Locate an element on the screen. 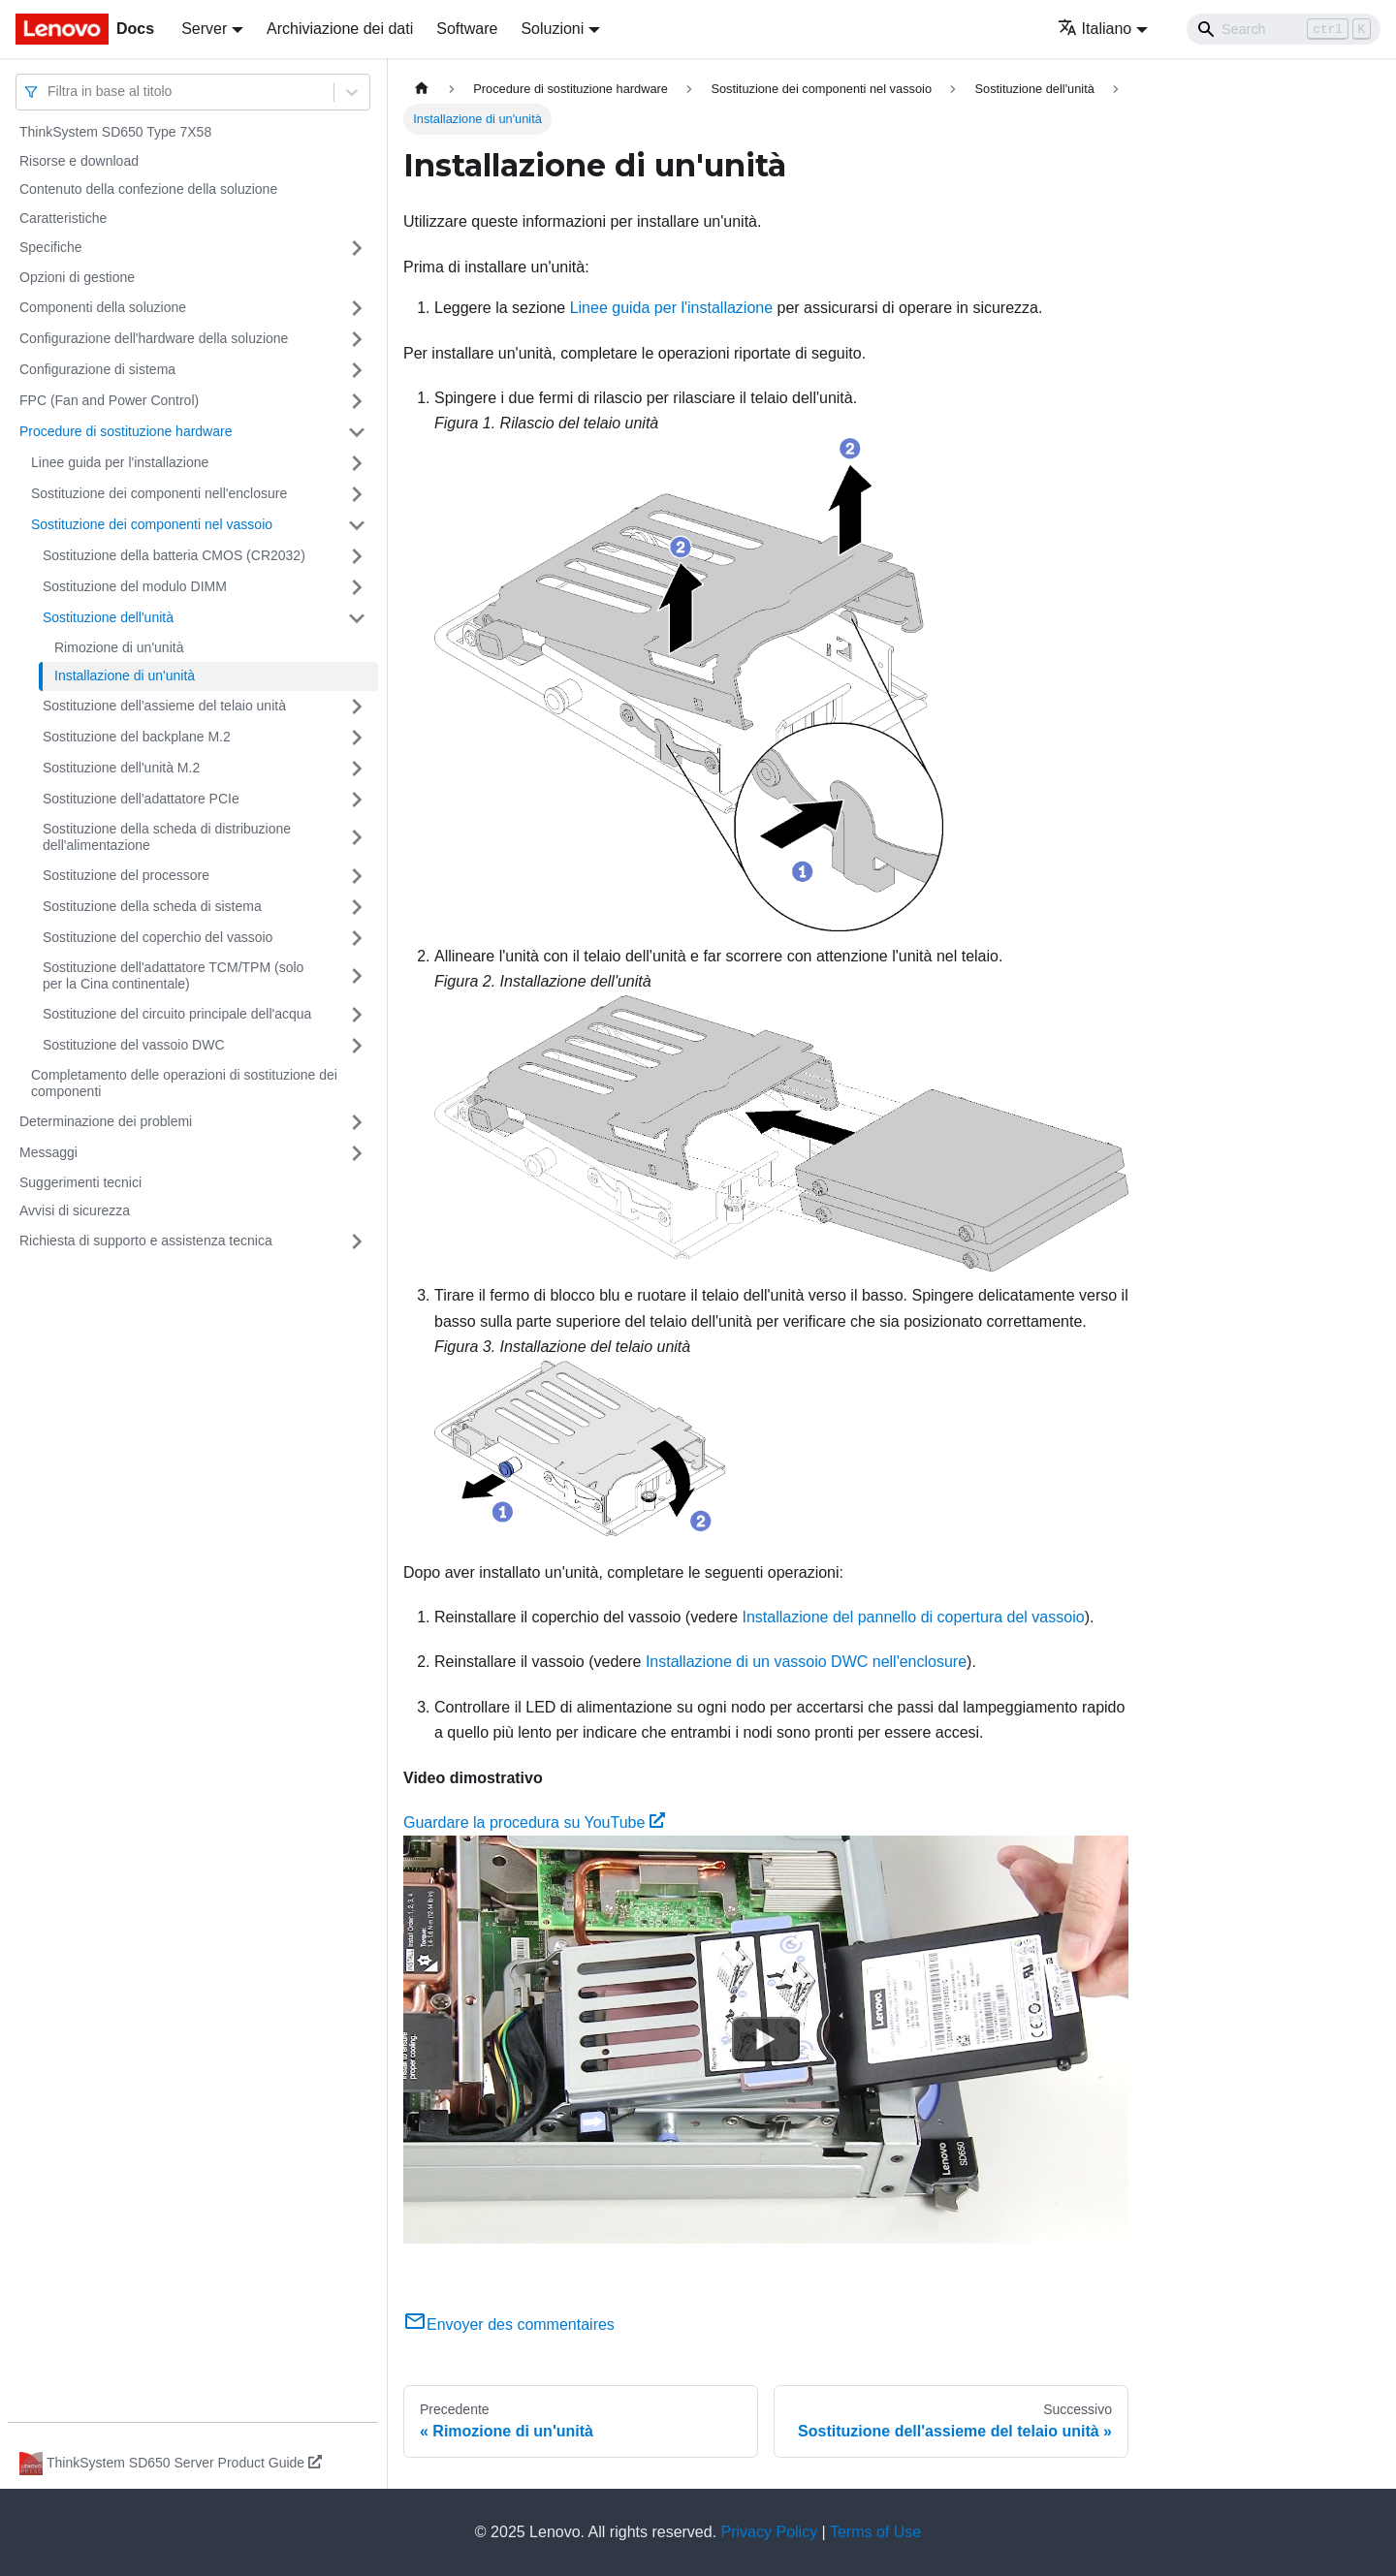  Sostituzione dell'unità is located at coordinates (108, 617).